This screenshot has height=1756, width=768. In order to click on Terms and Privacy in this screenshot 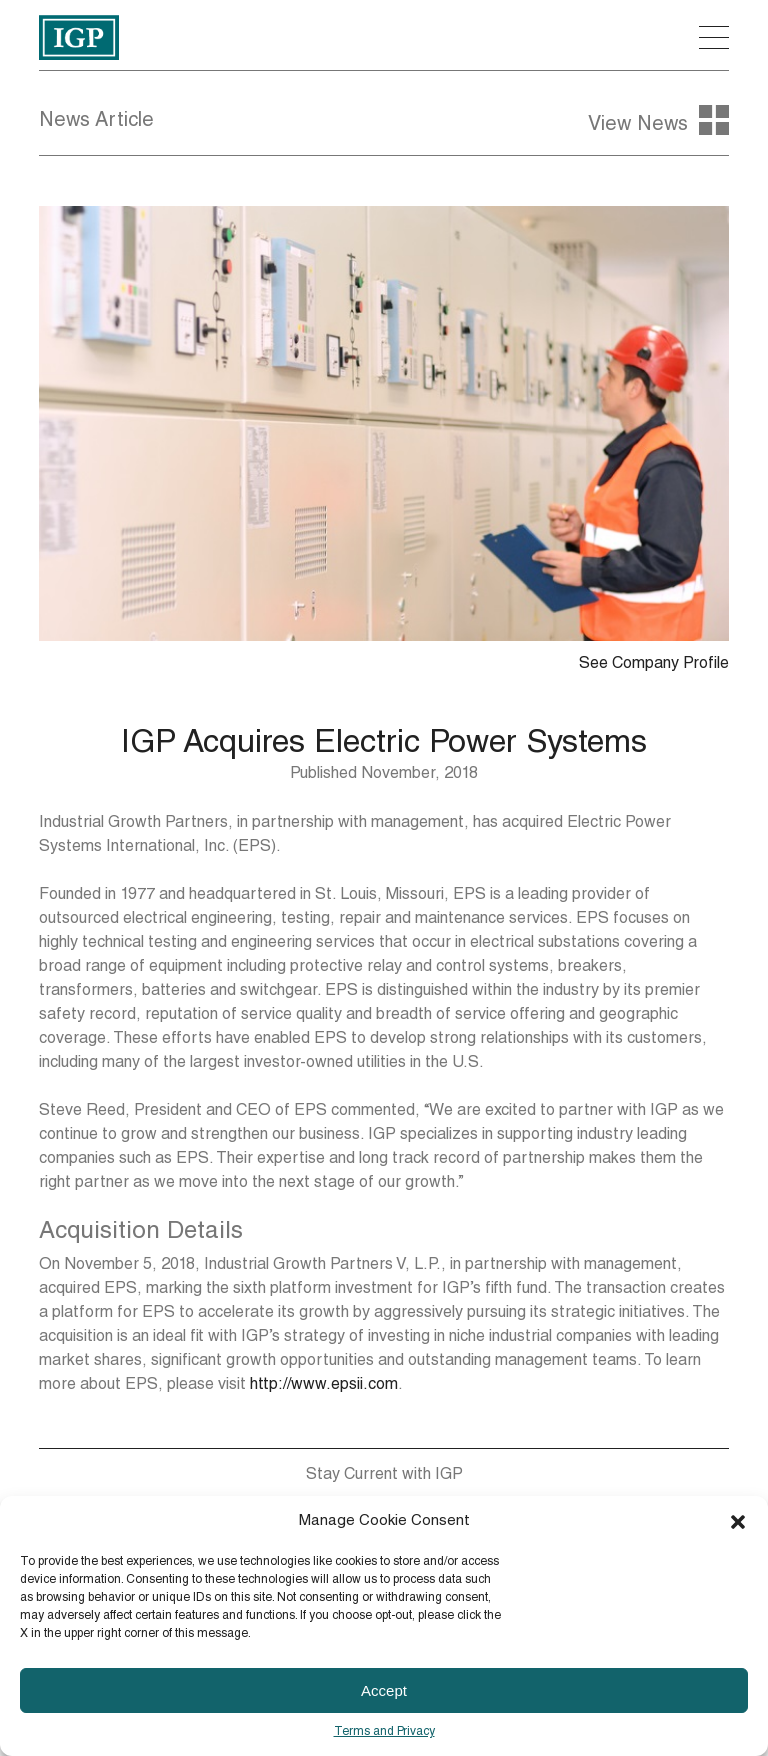, I will do `click(384, 1732)`.